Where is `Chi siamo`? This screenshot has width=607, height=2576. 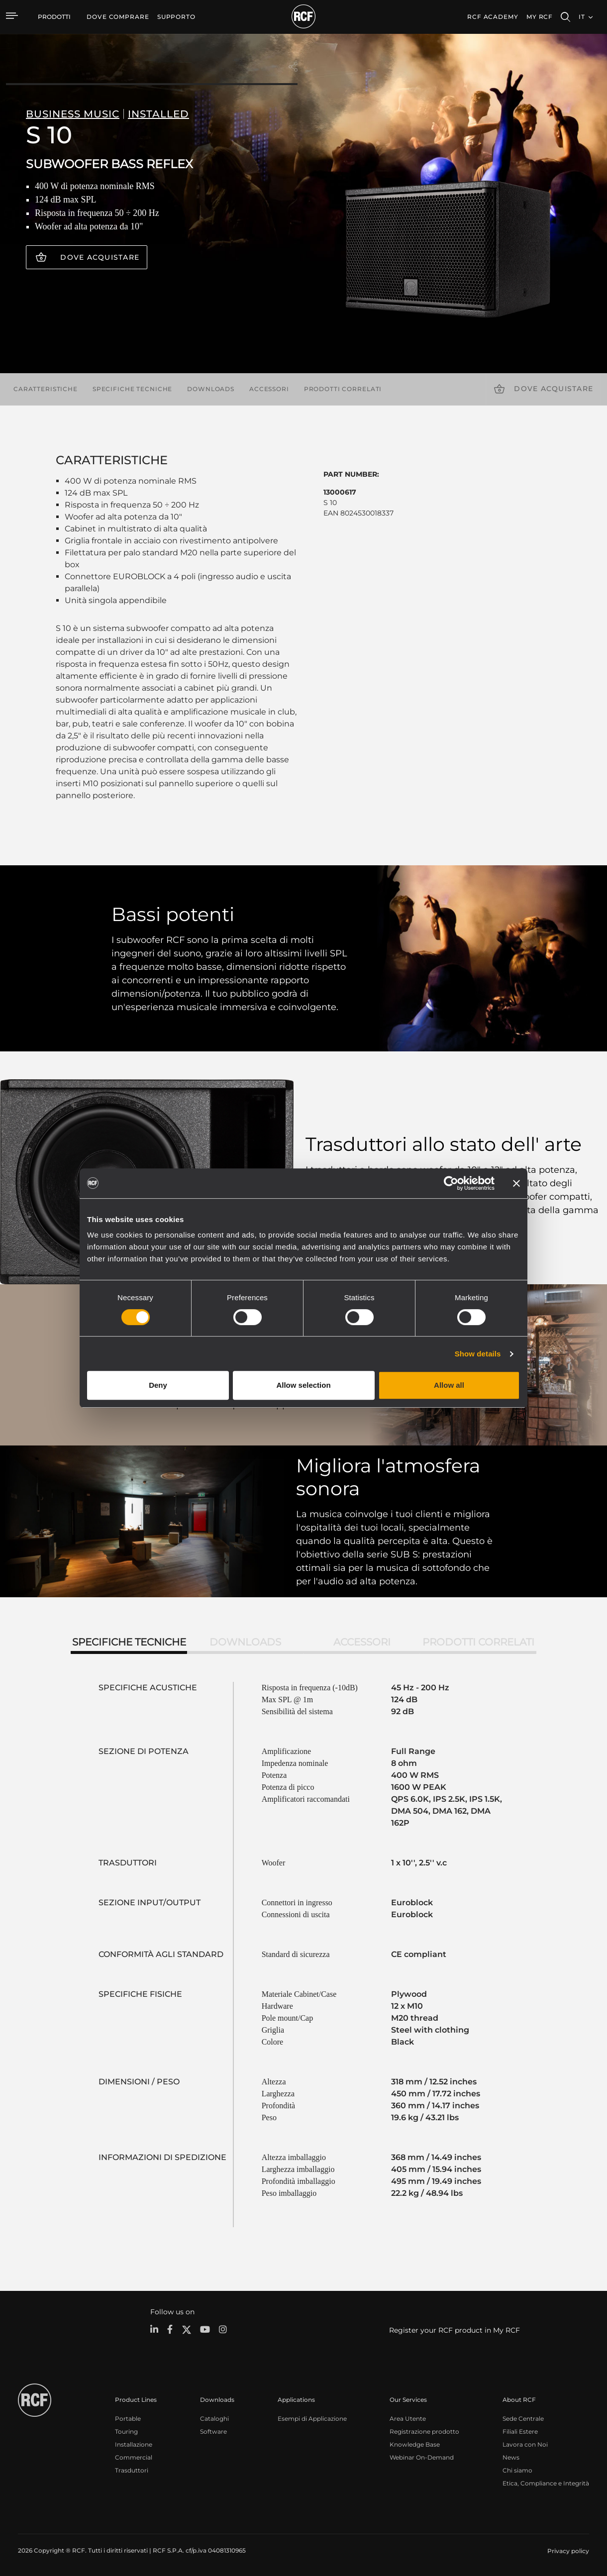 Chi siamo is located at coordinates (517, 2470).